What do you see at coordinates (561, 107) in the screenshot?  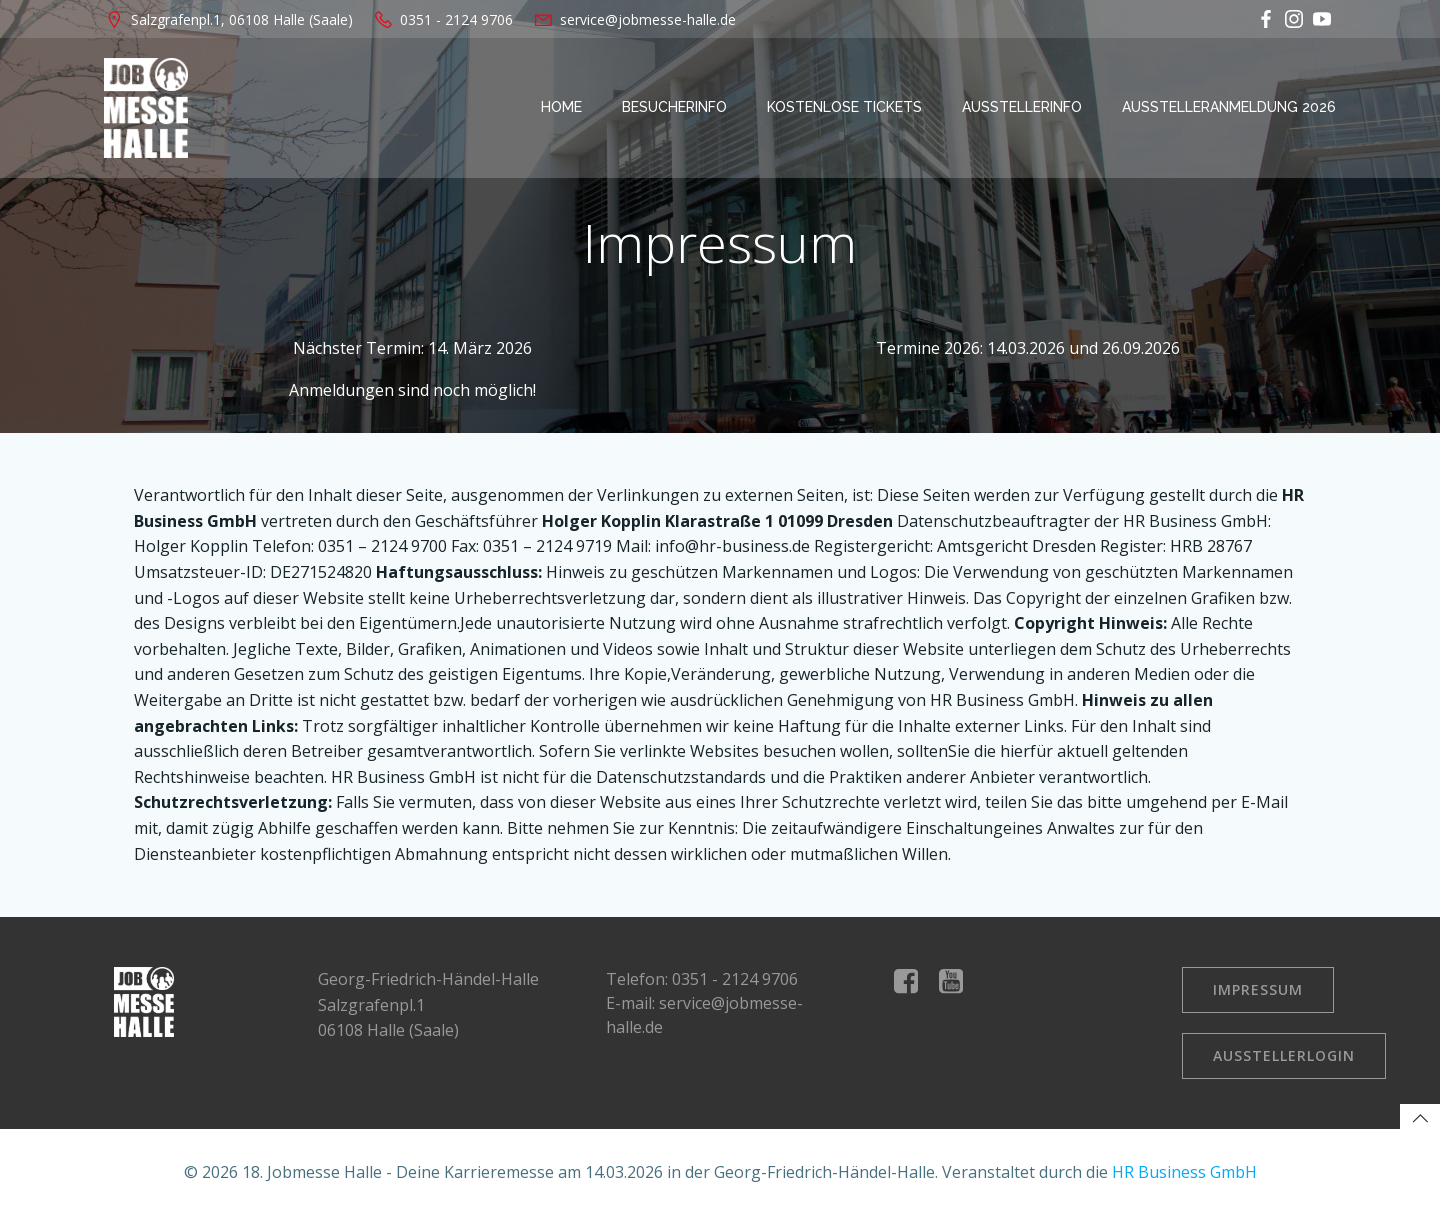 I see `Home` at bounding box center [561, 107].